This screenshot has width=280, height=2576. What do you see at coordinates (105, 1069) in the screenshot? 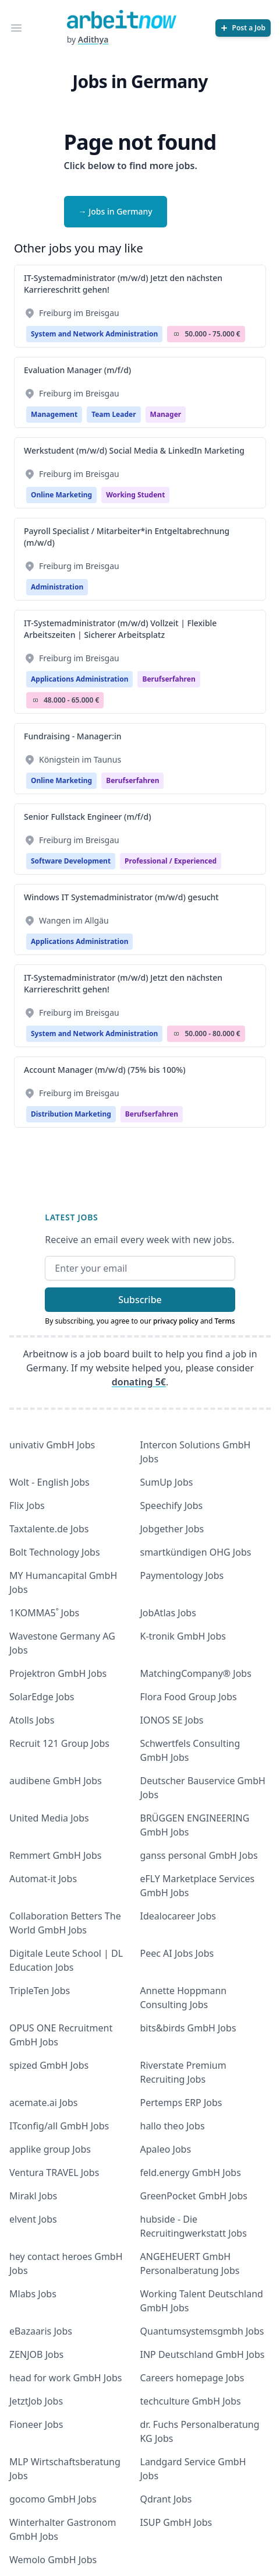
I see `Account Manager (m/w/d) (75% bis 100%)` at bounding box center [105, 1069].